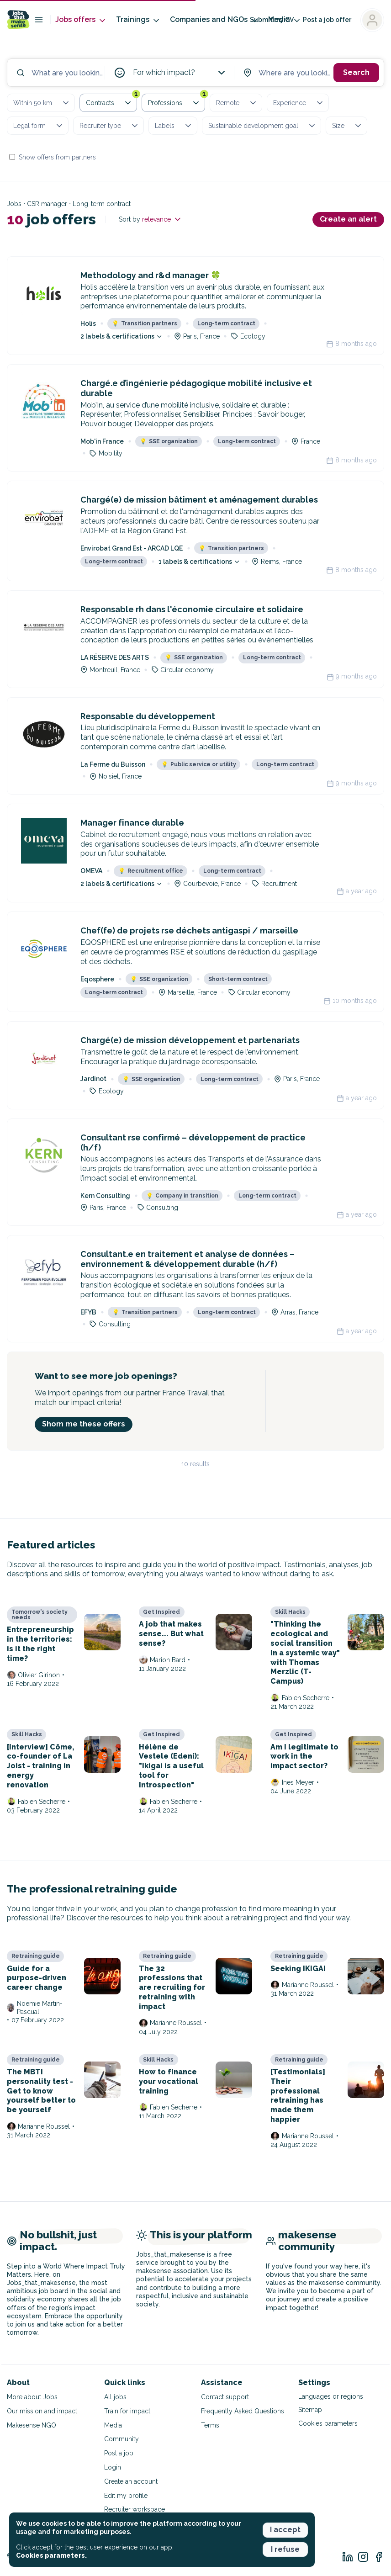 The width and height of the screenshot is (391, 2576). Describe the element at coordinates (109, 125) in the screenshot. I see `Recruiter type` at that location.